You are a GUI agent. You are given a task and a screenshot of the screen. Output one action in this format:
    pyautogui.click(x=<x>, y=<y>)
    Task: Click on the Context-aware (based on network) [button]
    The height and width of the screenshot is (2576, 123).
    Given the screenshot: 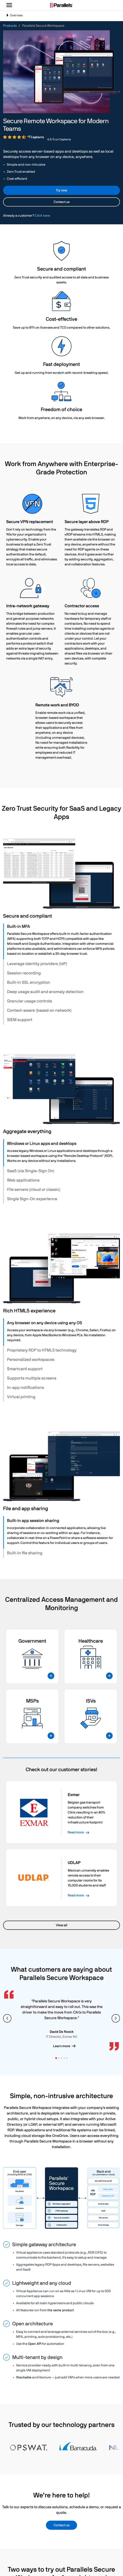 What is the action you would take?
    pyautogui.click(x=39, y=1010)
    